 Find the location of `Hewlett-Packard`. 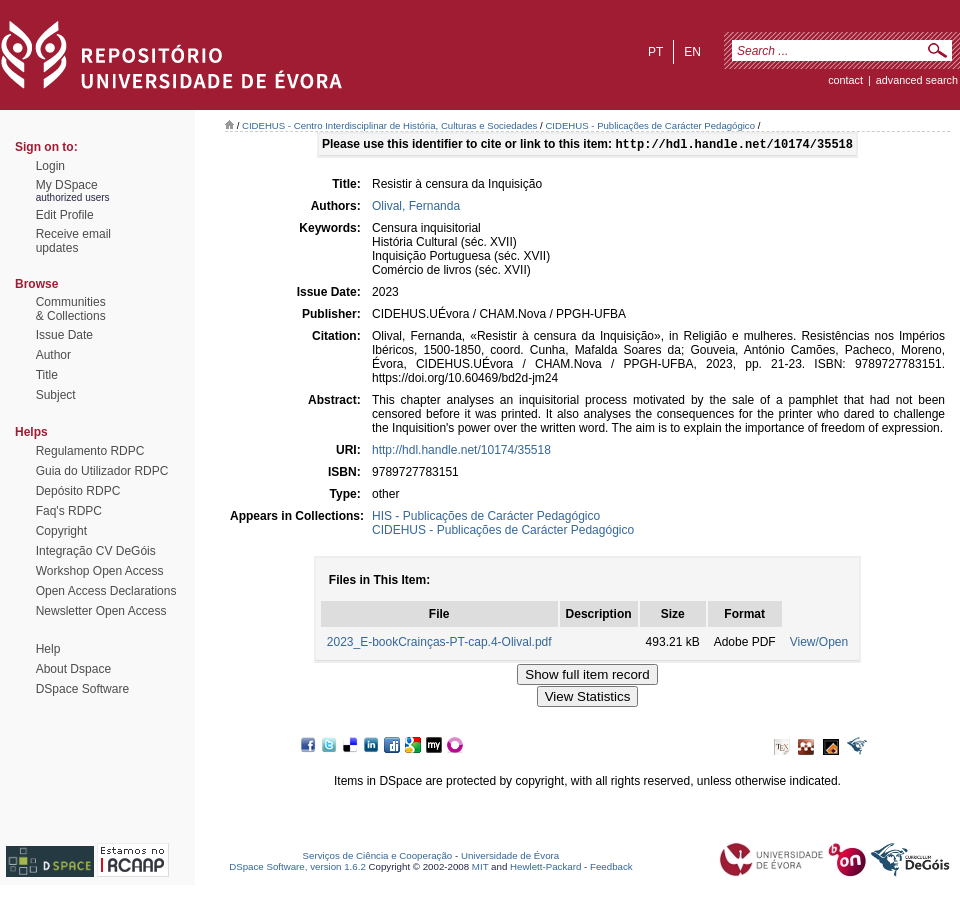

Hewlett-Packard is located at coordinates (545, 868).